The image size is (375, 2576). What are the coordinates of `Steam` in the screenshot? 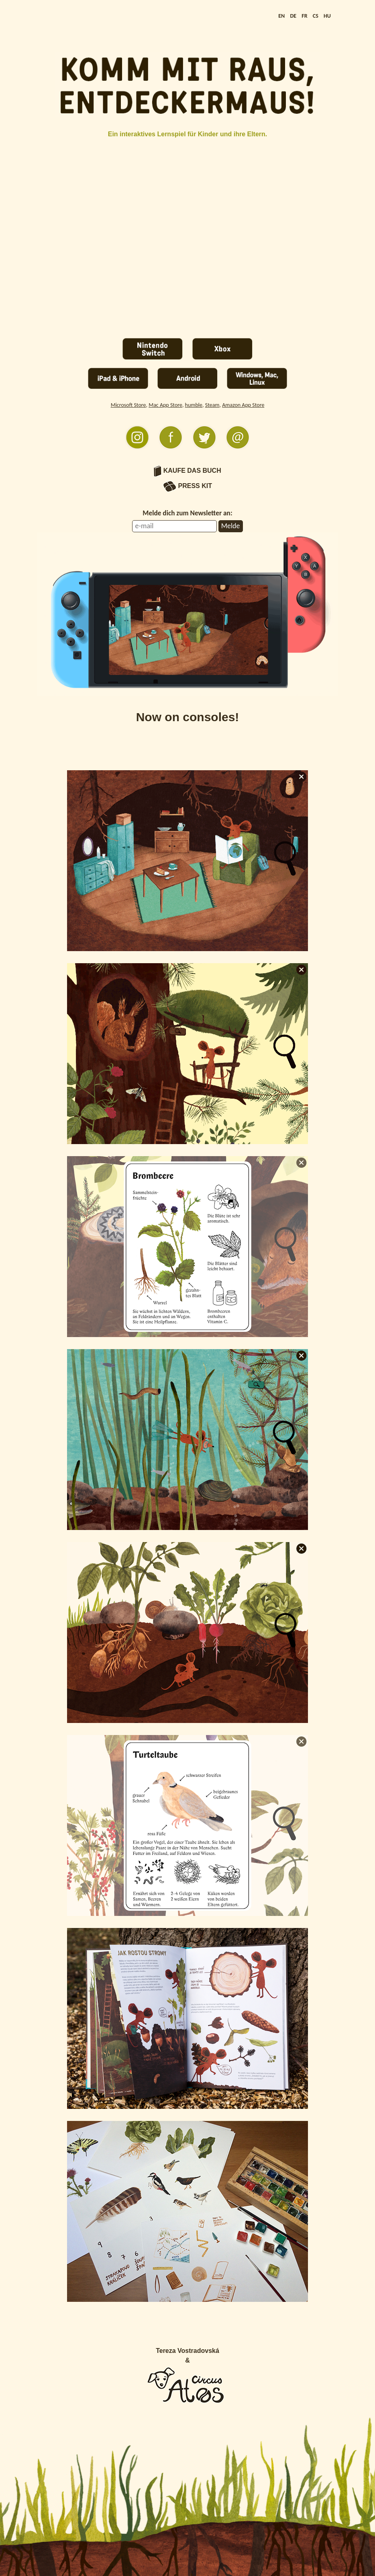 It's located at (212, 405).